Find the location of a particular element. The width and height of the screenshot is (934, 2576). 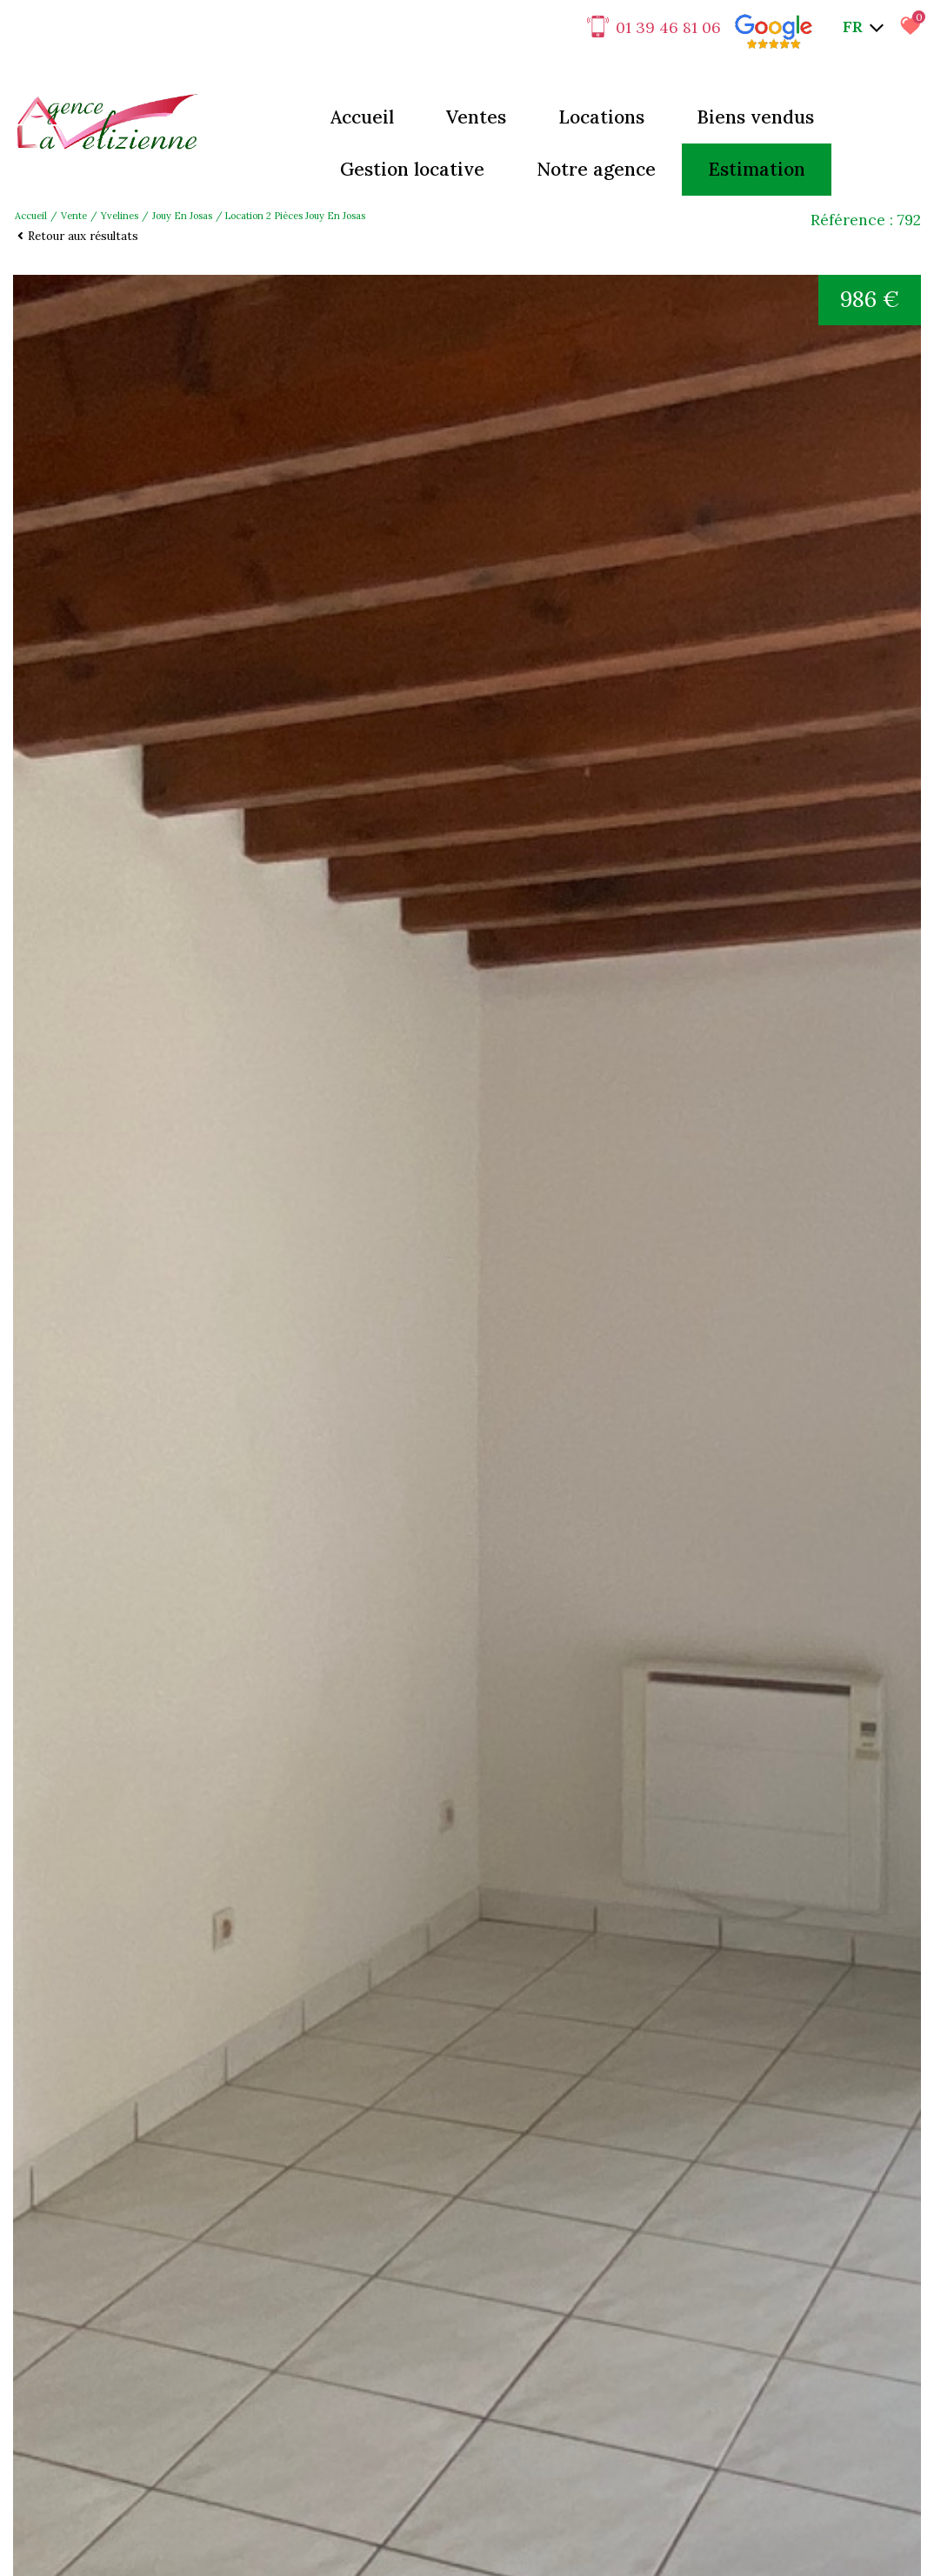

Biens vendus is located at coordinates (755, 117).